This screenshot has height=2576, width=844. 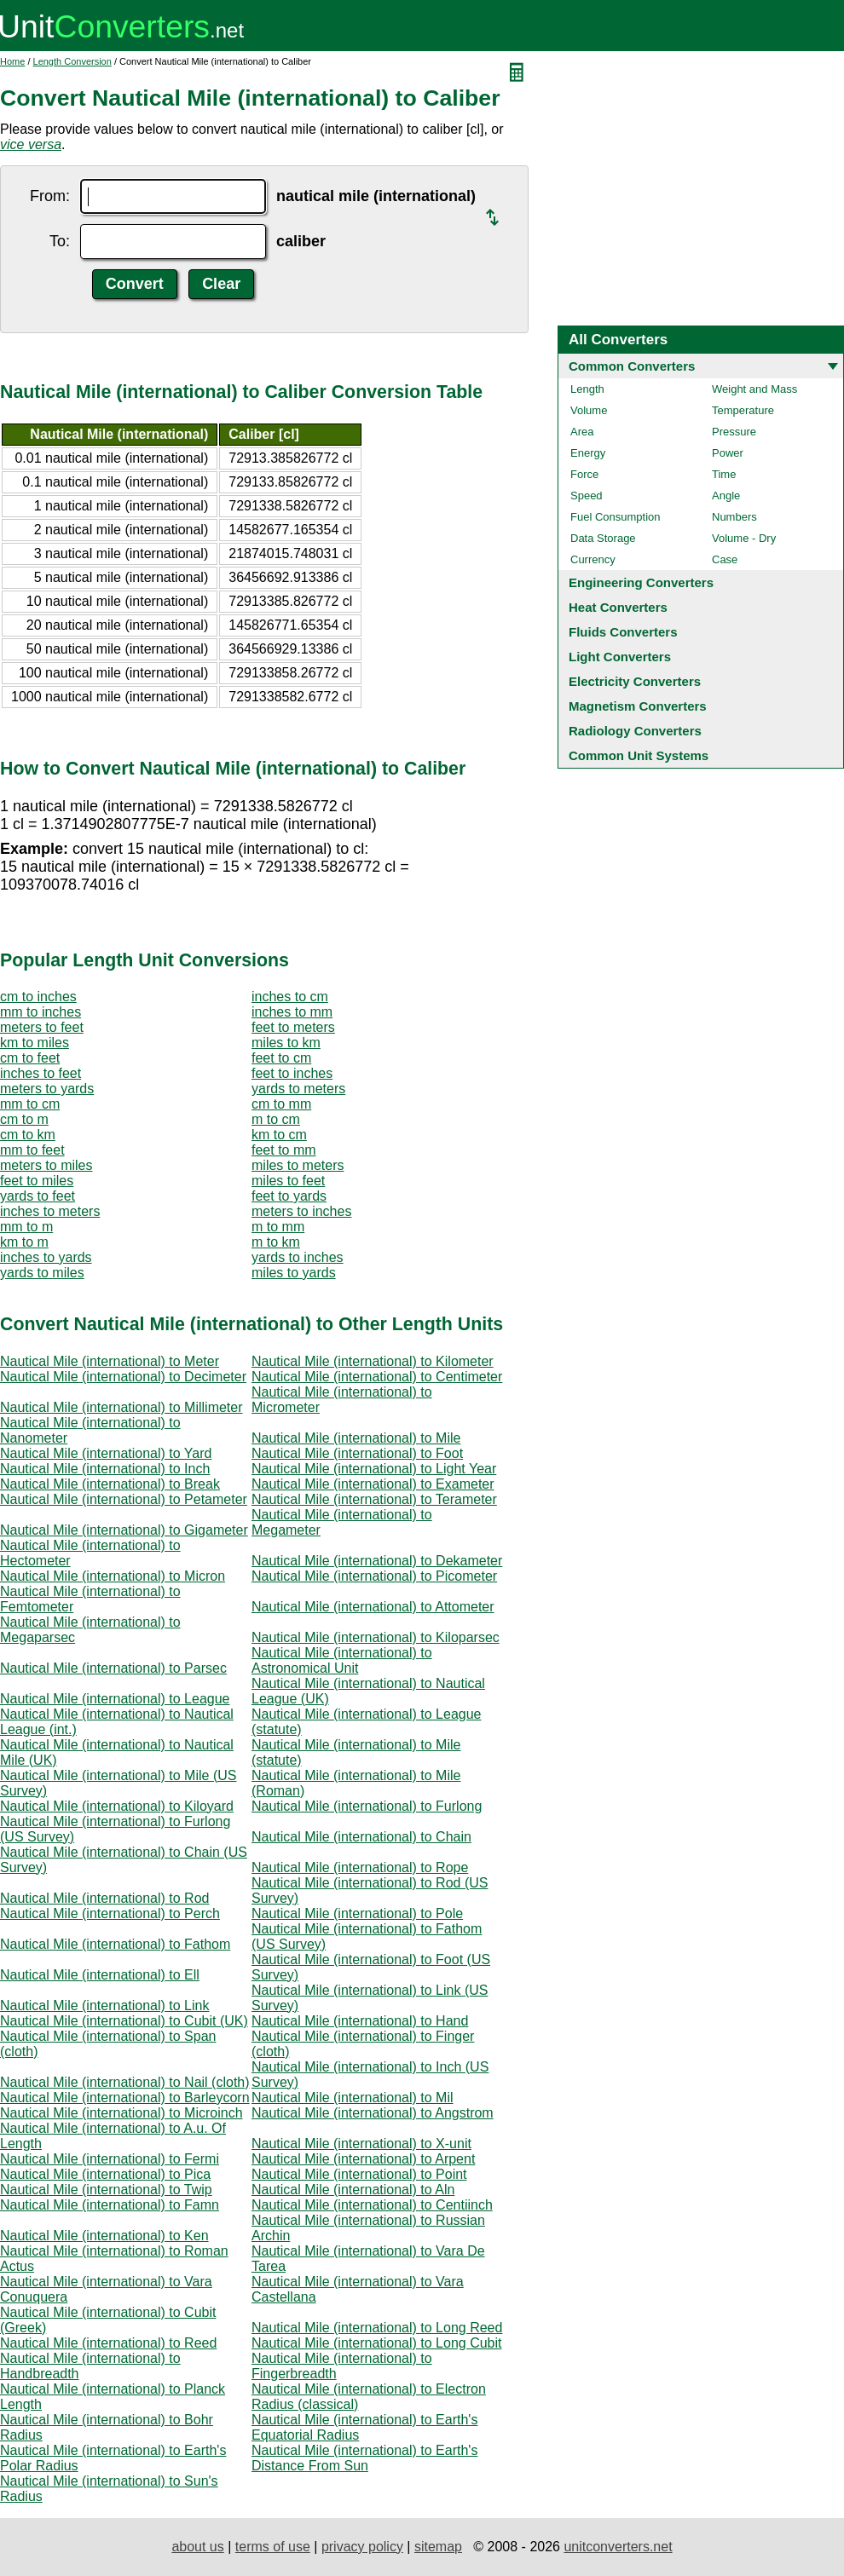 What do you see at coordinates (117, 1806) in the screenshot?
I see `Nautical Mile (international) to Kiloyard` at bounding box center [117, 1806].